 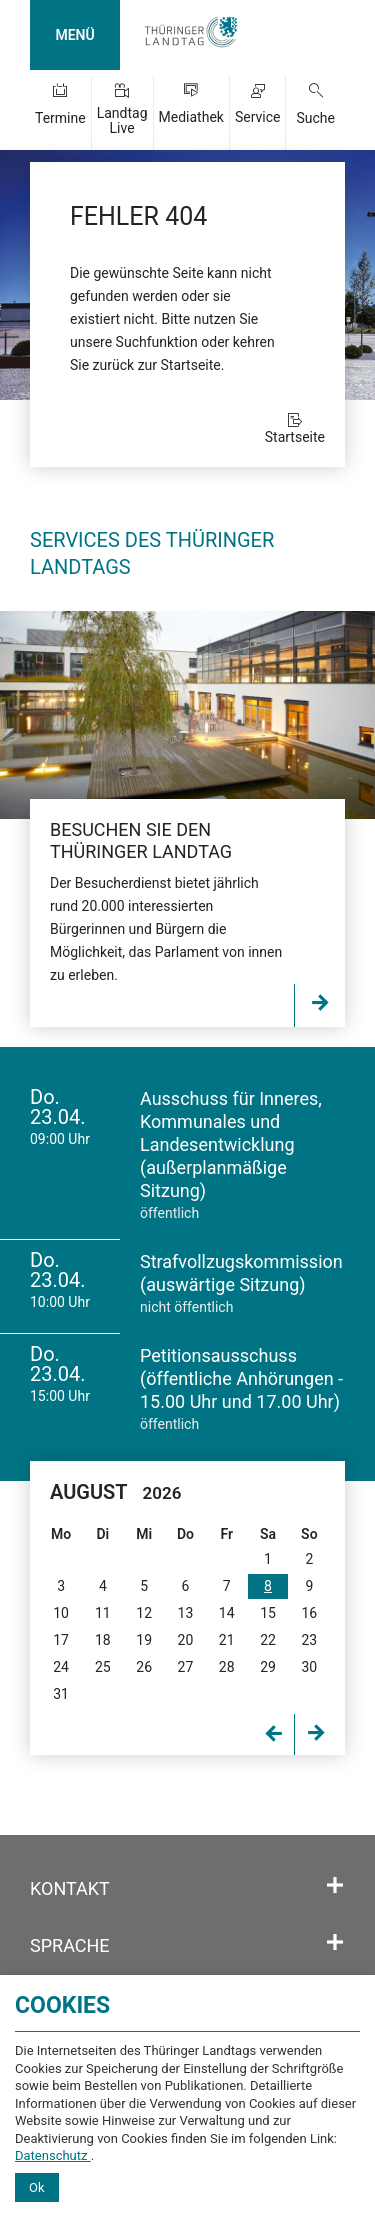 I want to click on 30, so click(x=309, y=1667).